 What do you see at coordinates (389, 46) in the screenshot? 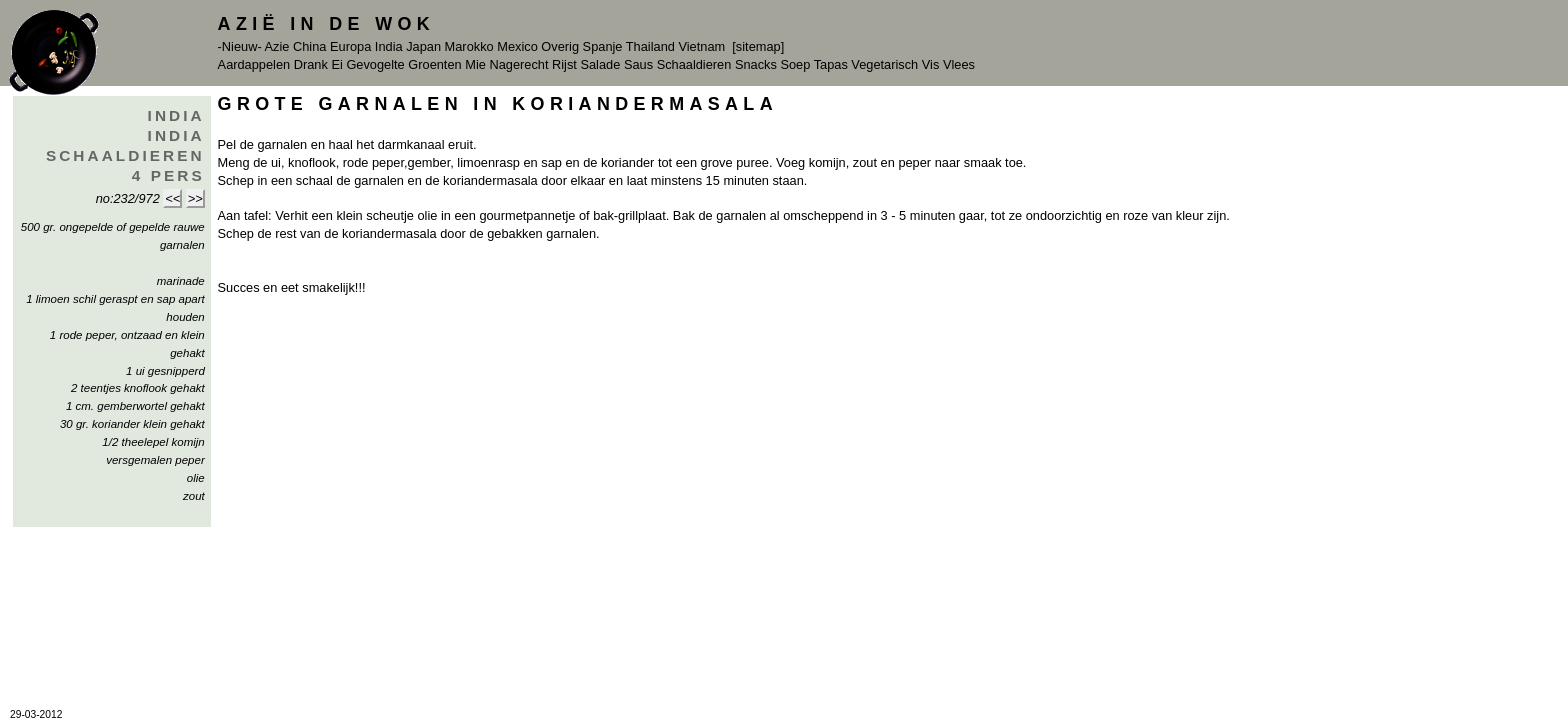
I see `India` at bounding box center [389, 46].